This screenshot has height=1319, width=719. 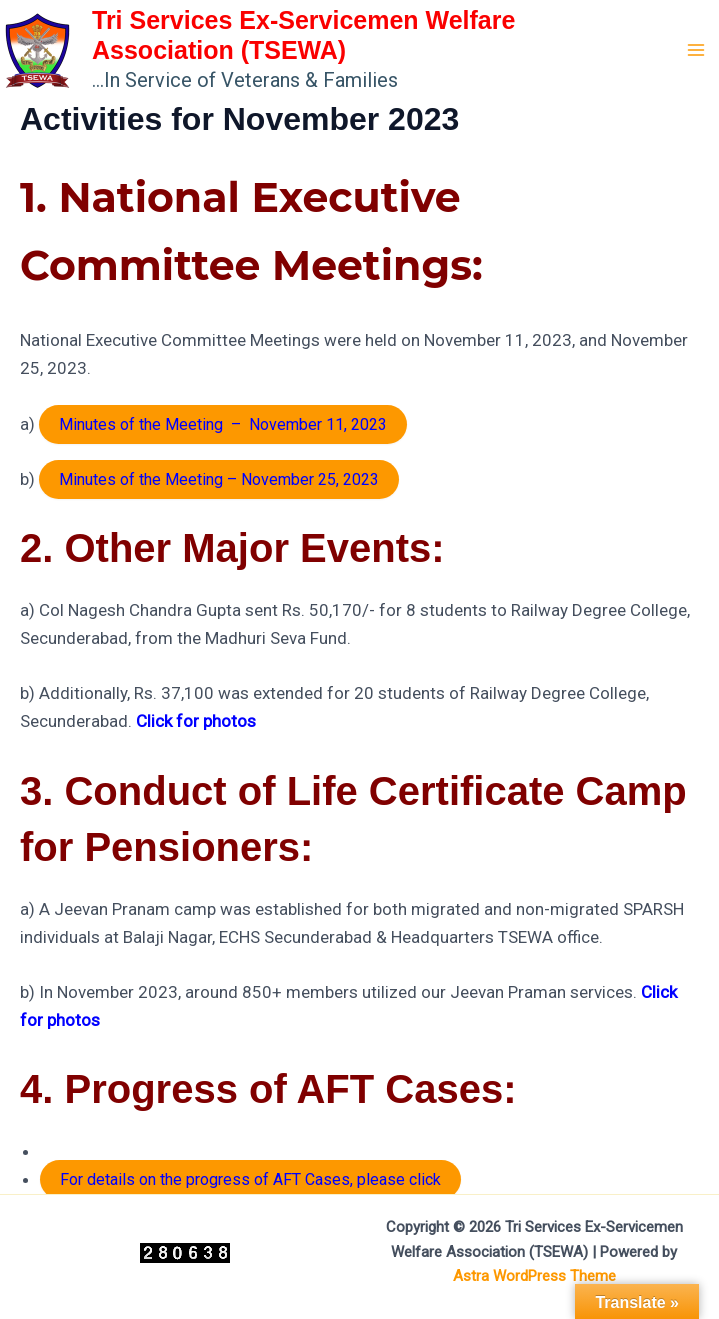 What do you see at coordinates (223, 424) in the screenshot?
I see `Minutes of the Meeting – November 11, 2023` at bounding box center [223, 424].